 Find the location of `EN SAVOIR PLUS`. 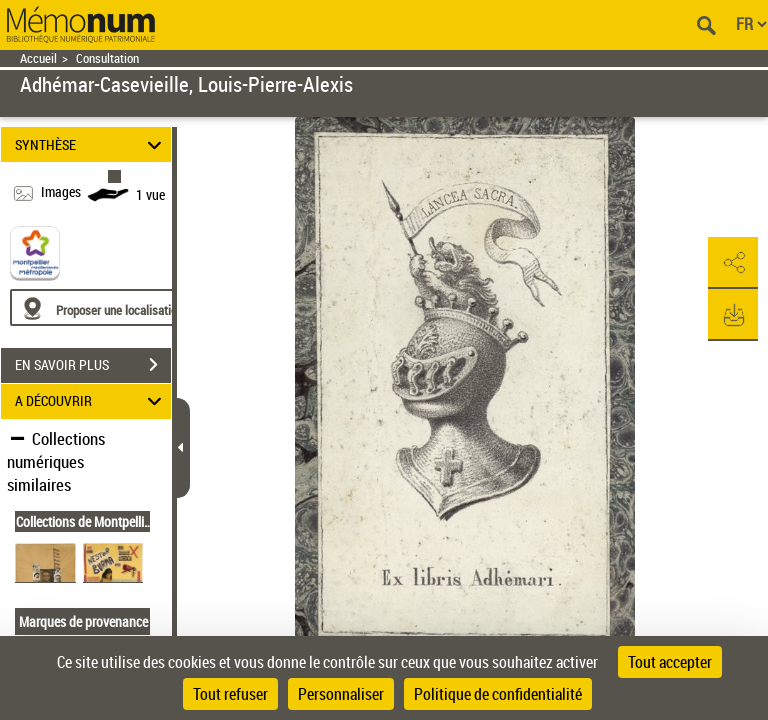

EN SAVOIR PLUS is located at coordinates (93, 365).